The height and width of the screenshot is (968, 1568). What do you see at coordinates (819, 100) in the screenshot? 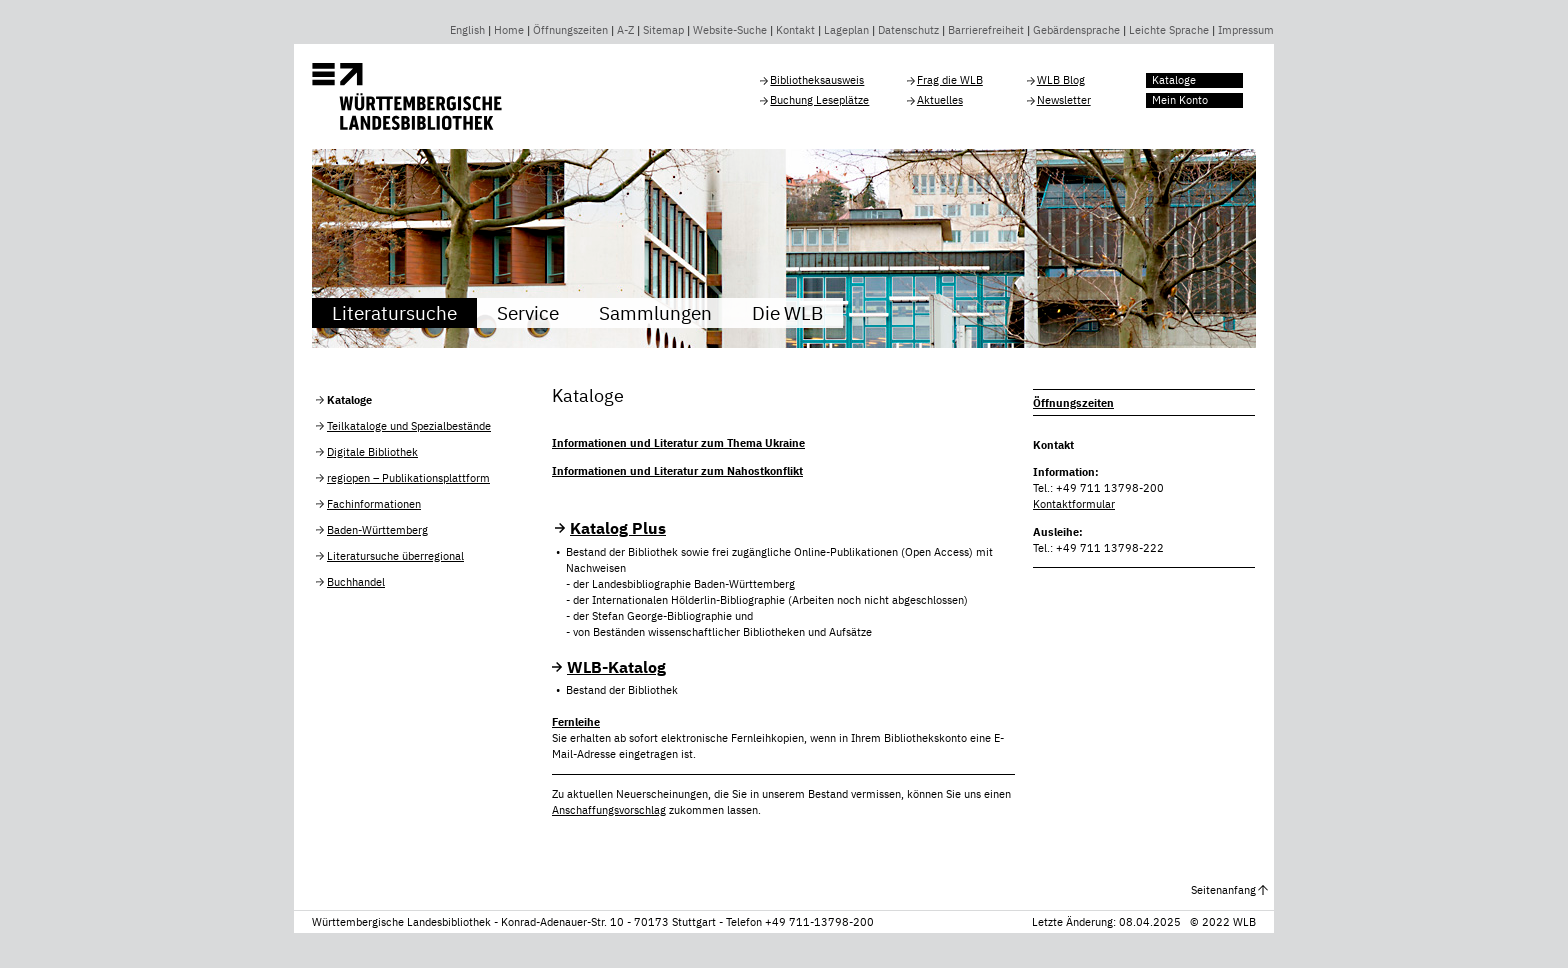
I see `Buchung Leseplätze` at bounding box center [819, 100].